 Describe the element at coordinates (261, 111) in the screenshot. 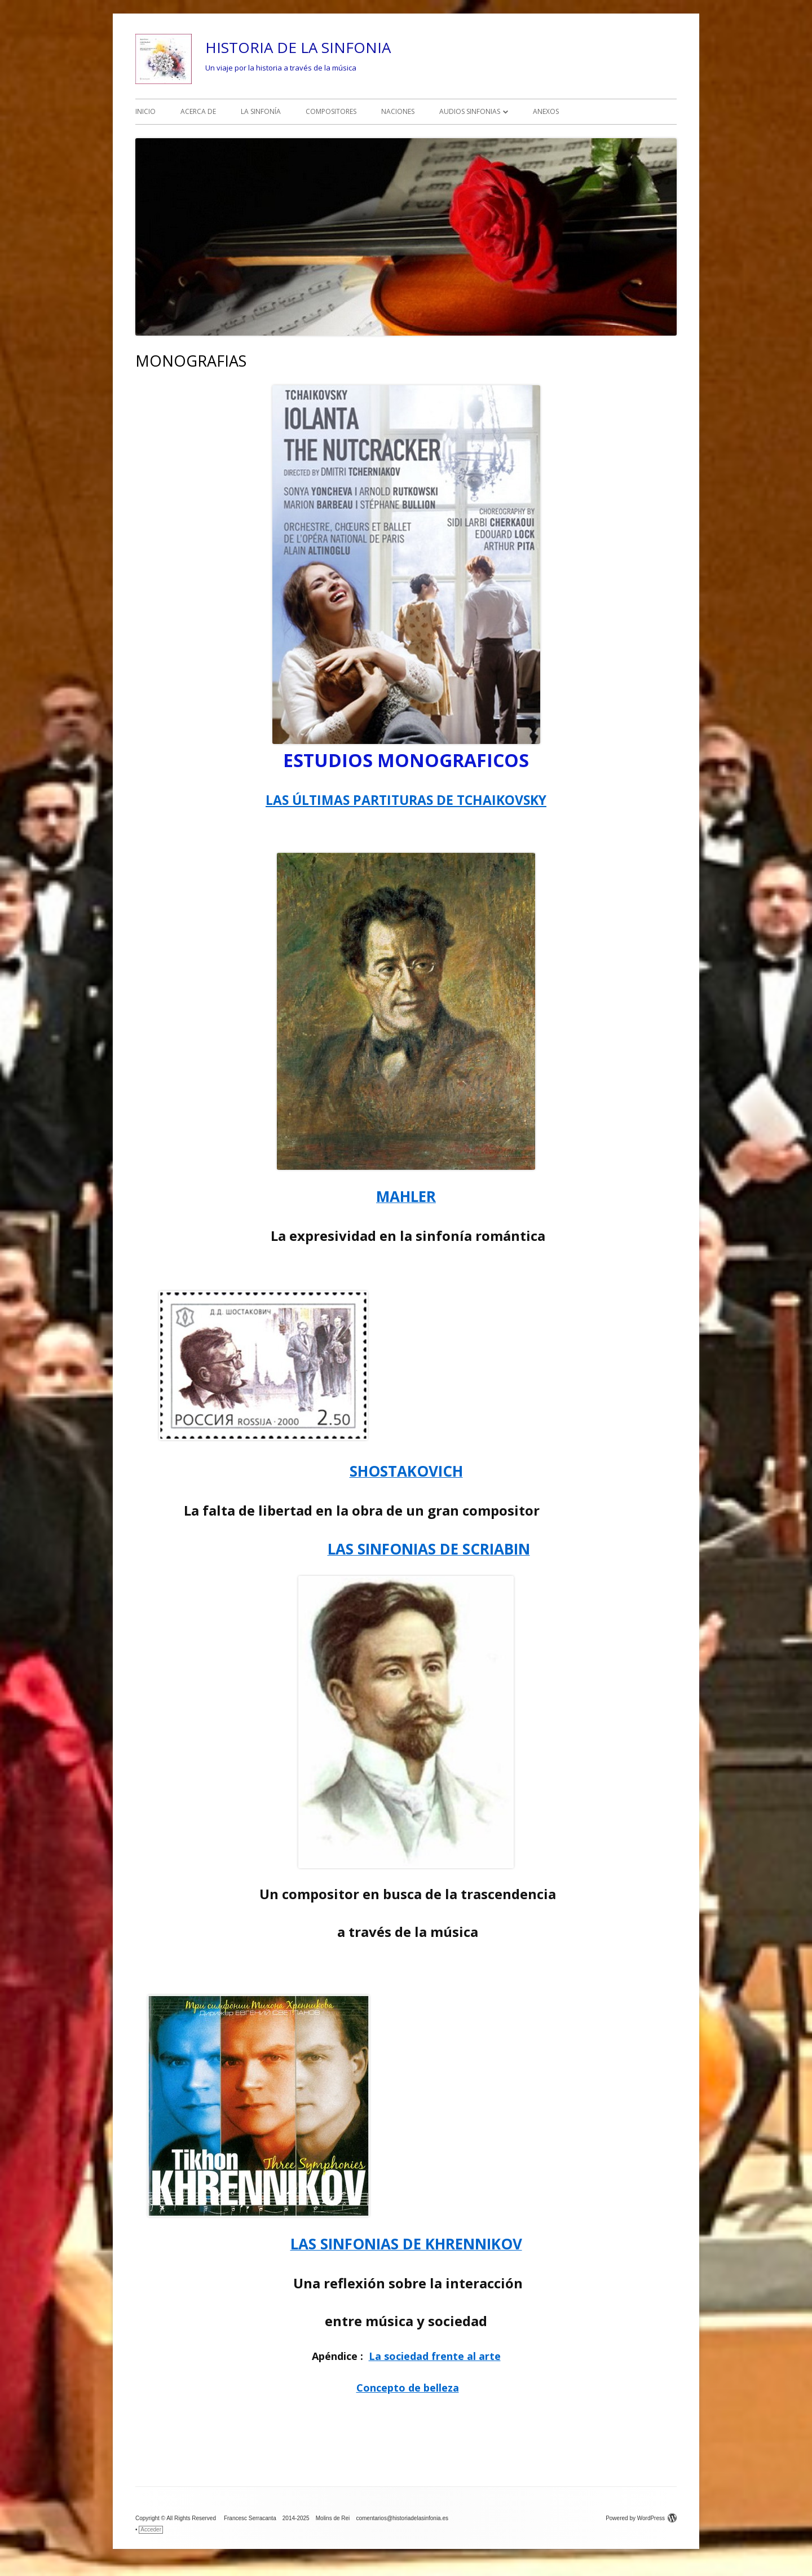

I see `LA SINFONÍA` at that location.